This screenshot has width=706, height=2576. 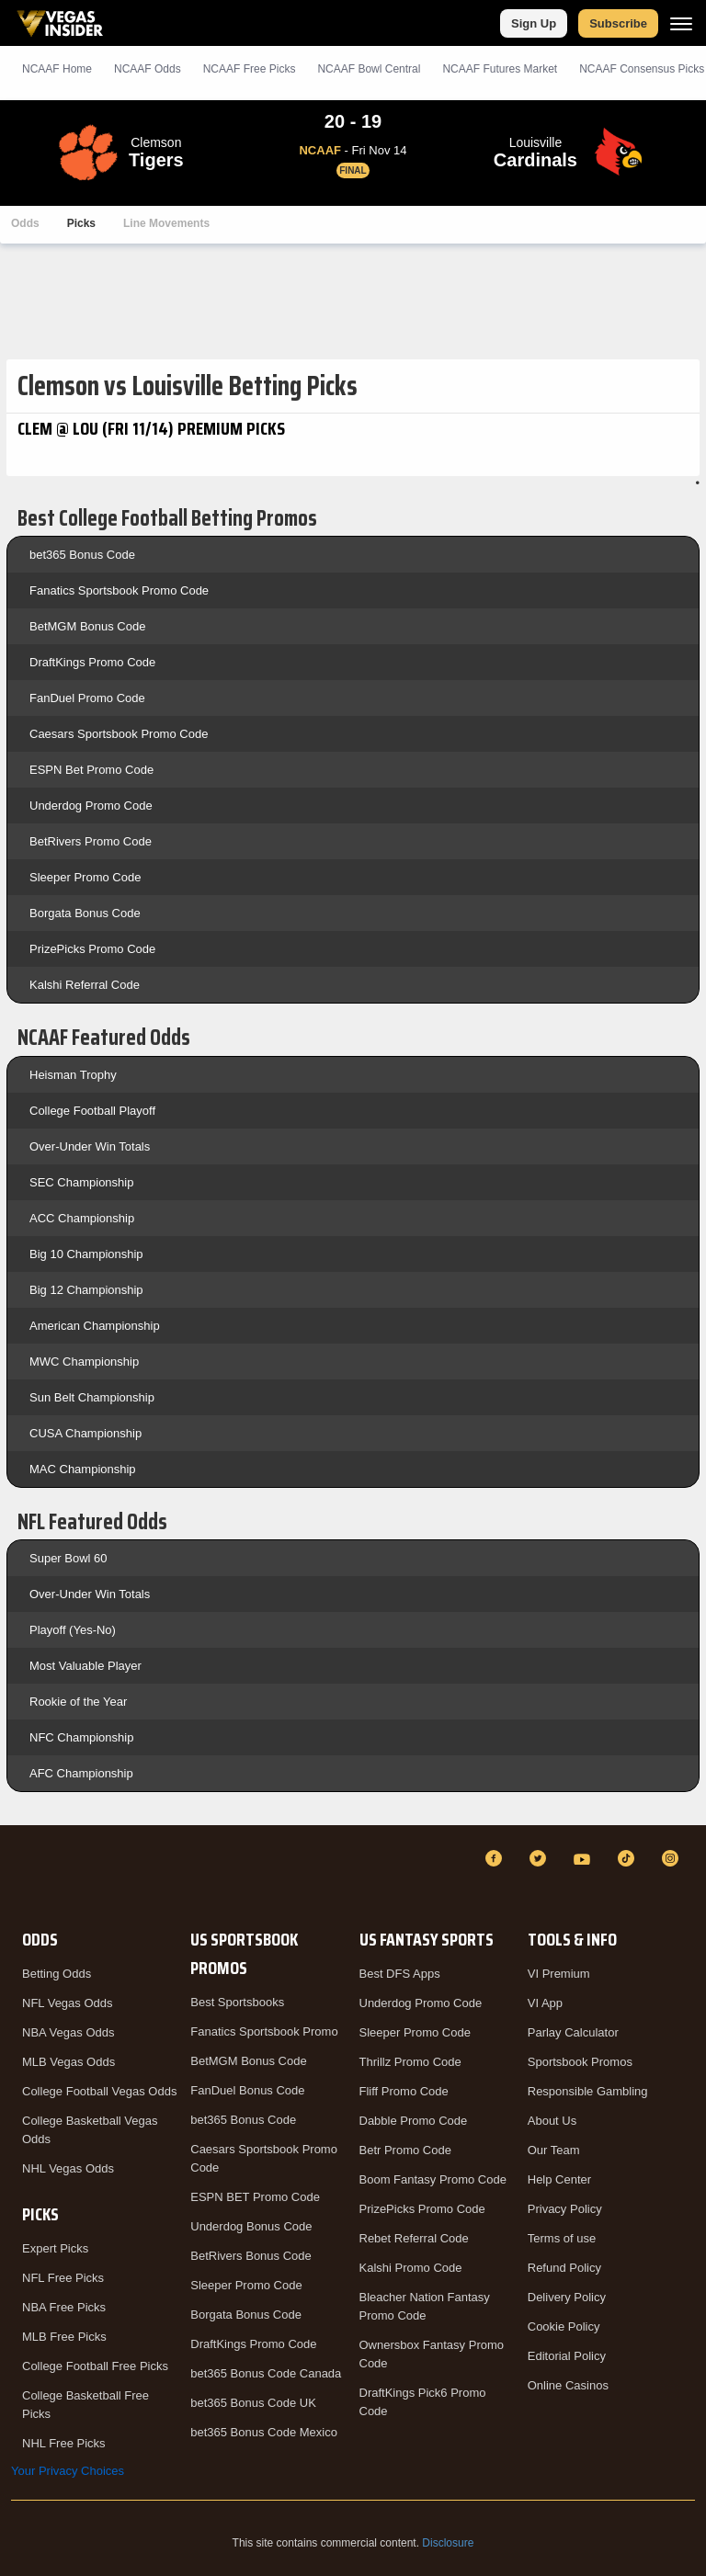 What do you see at coordinates (94, 1326) in the screenshot?
I see `American Championship` at bounding box center [94, 1326].